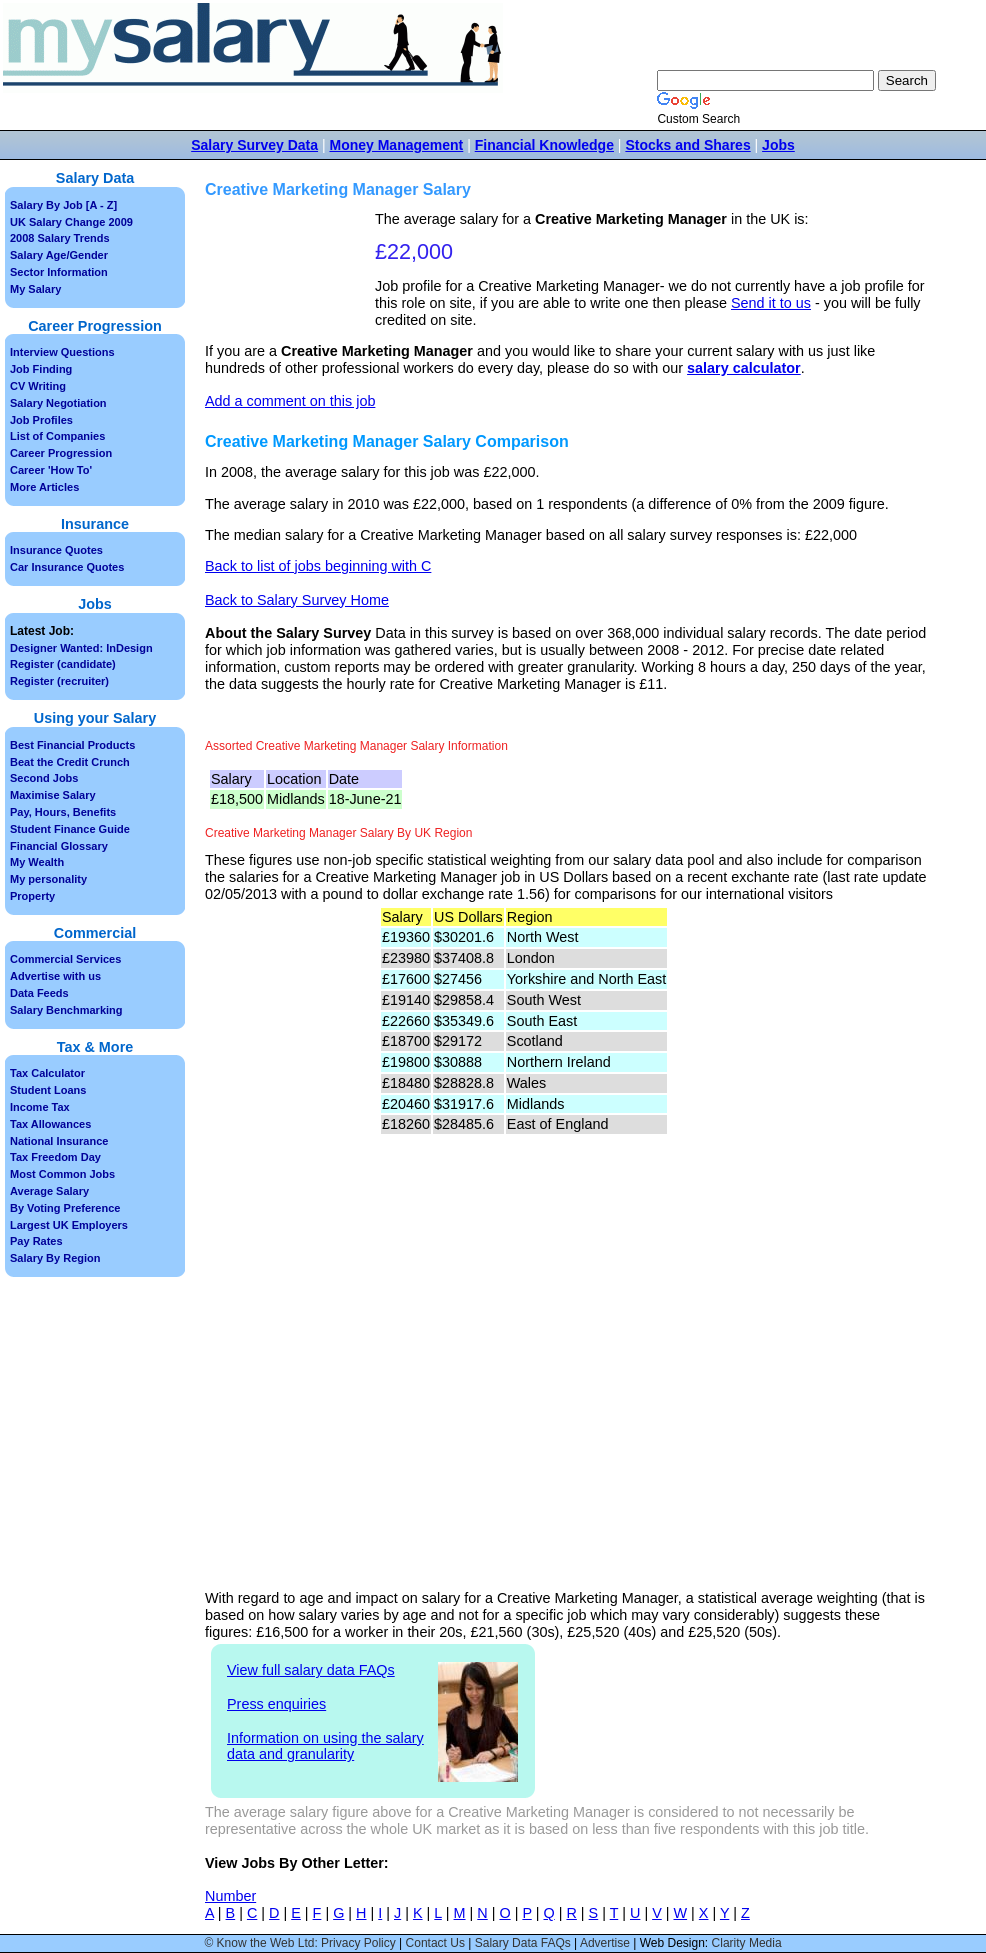 Image resolution: width=986 pixels, height=1953 pixels. Describe the element at coordinates (63, 664) in the screenshot. I see `Register (candidate)` at that location.